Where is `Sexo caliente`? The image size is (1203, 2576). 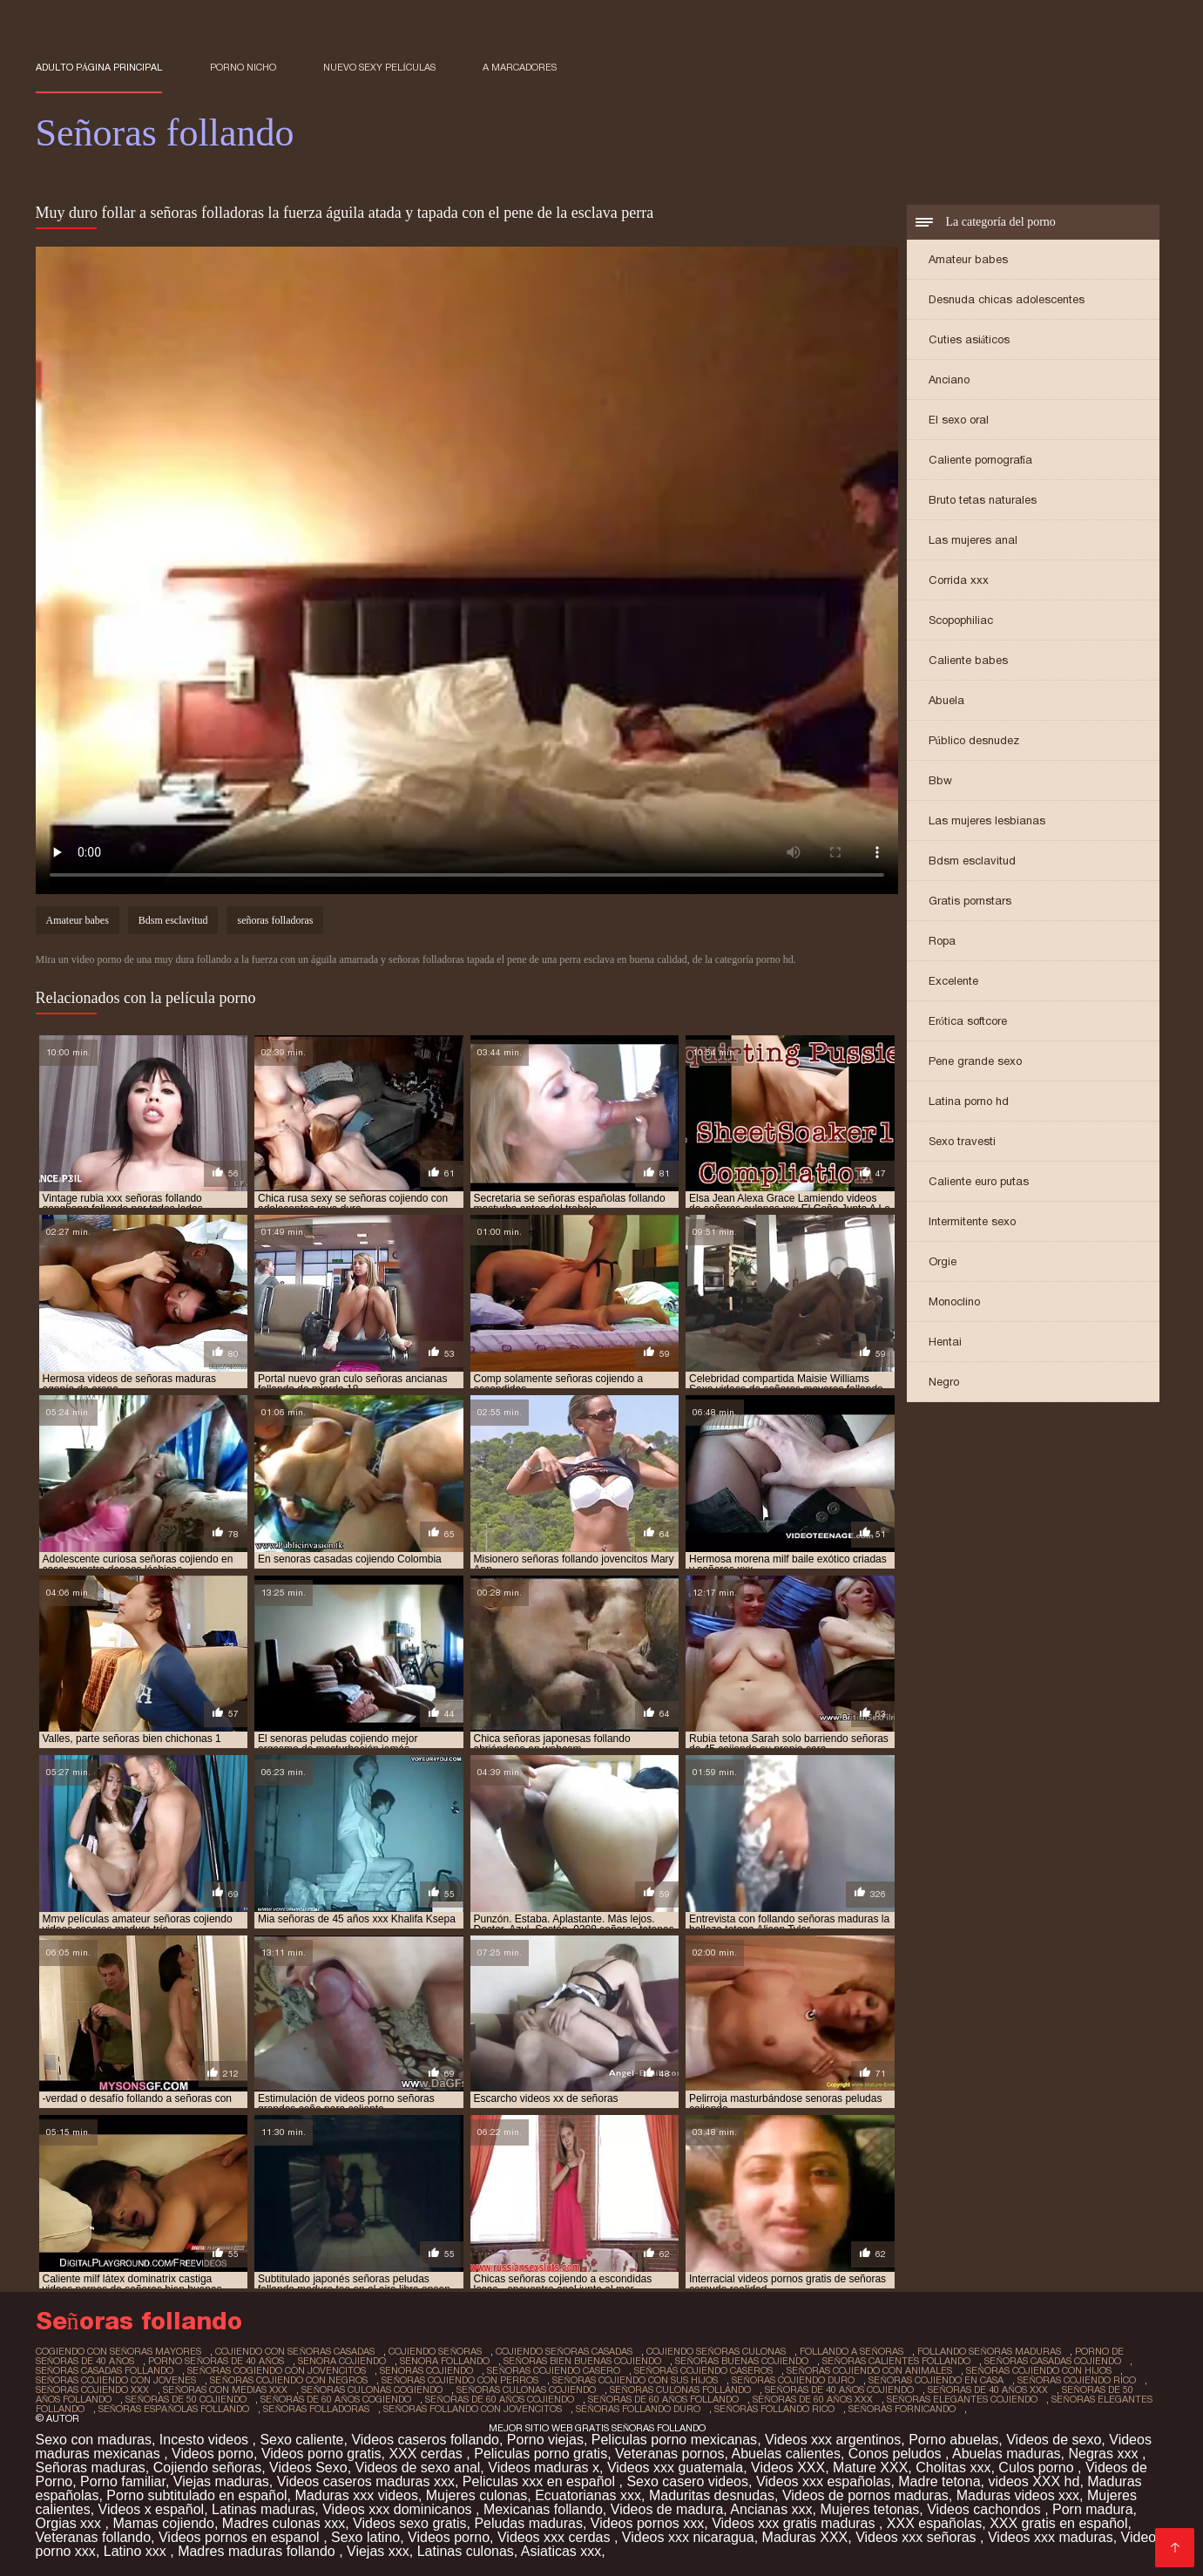 Sexo caliente is located at coordinates (301, 2439).